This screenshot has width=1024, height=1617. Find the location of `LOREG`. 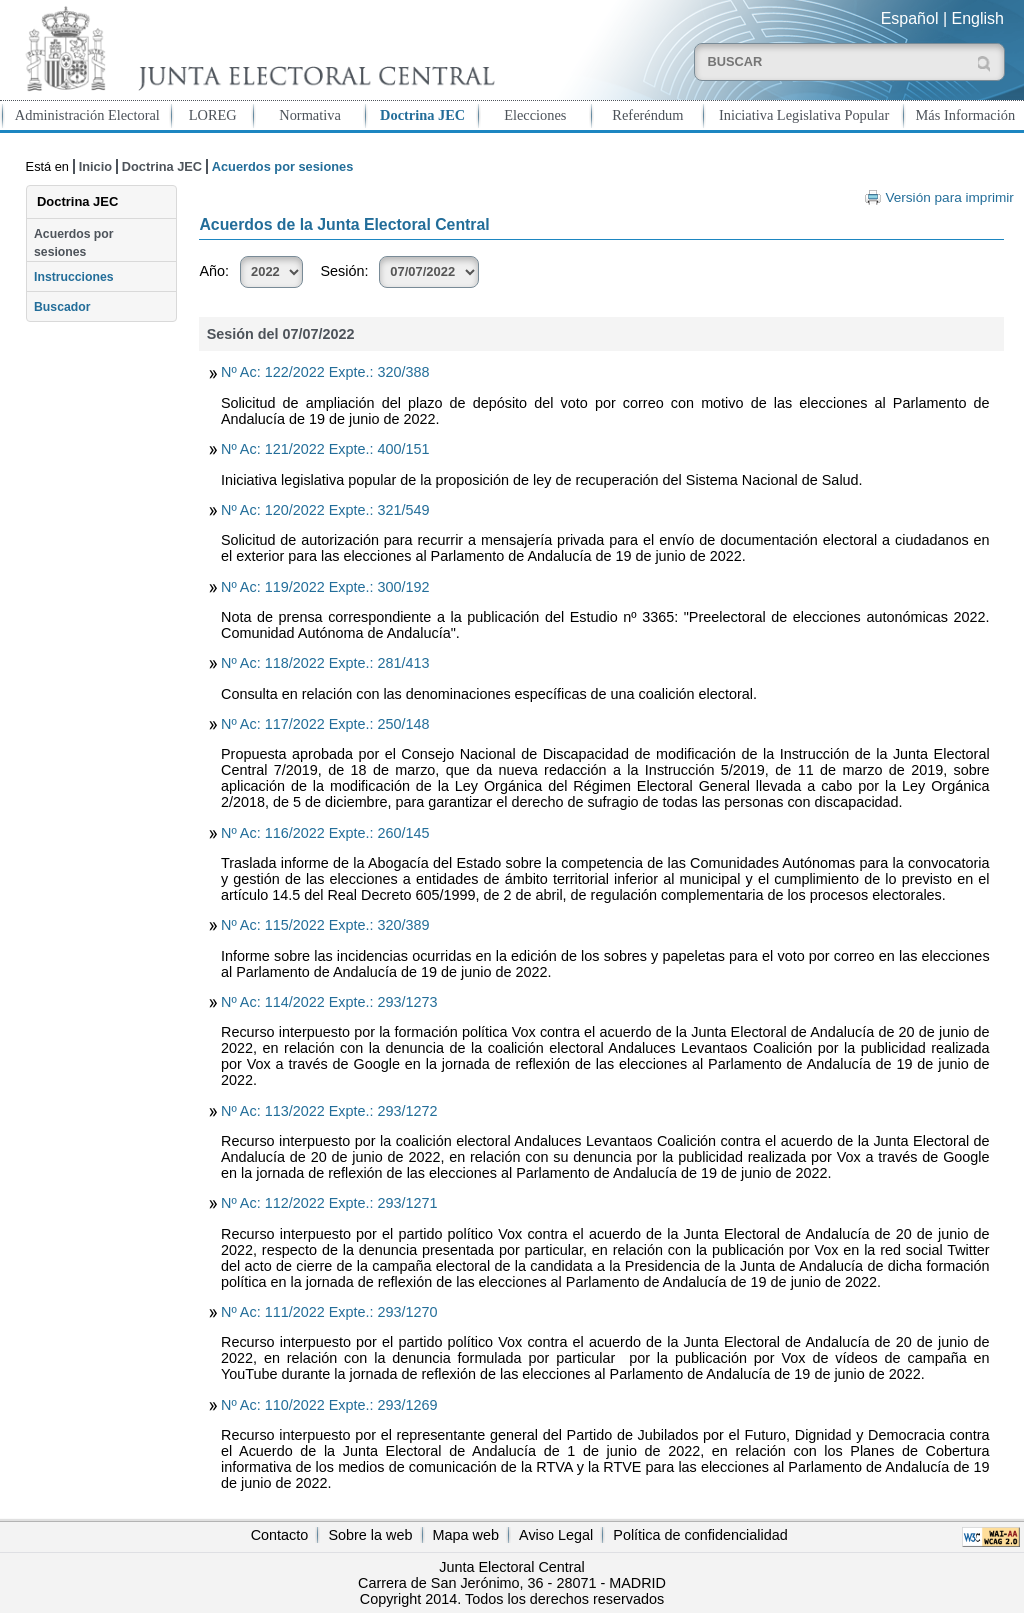

LOREG is located at coordinates (213, 115).